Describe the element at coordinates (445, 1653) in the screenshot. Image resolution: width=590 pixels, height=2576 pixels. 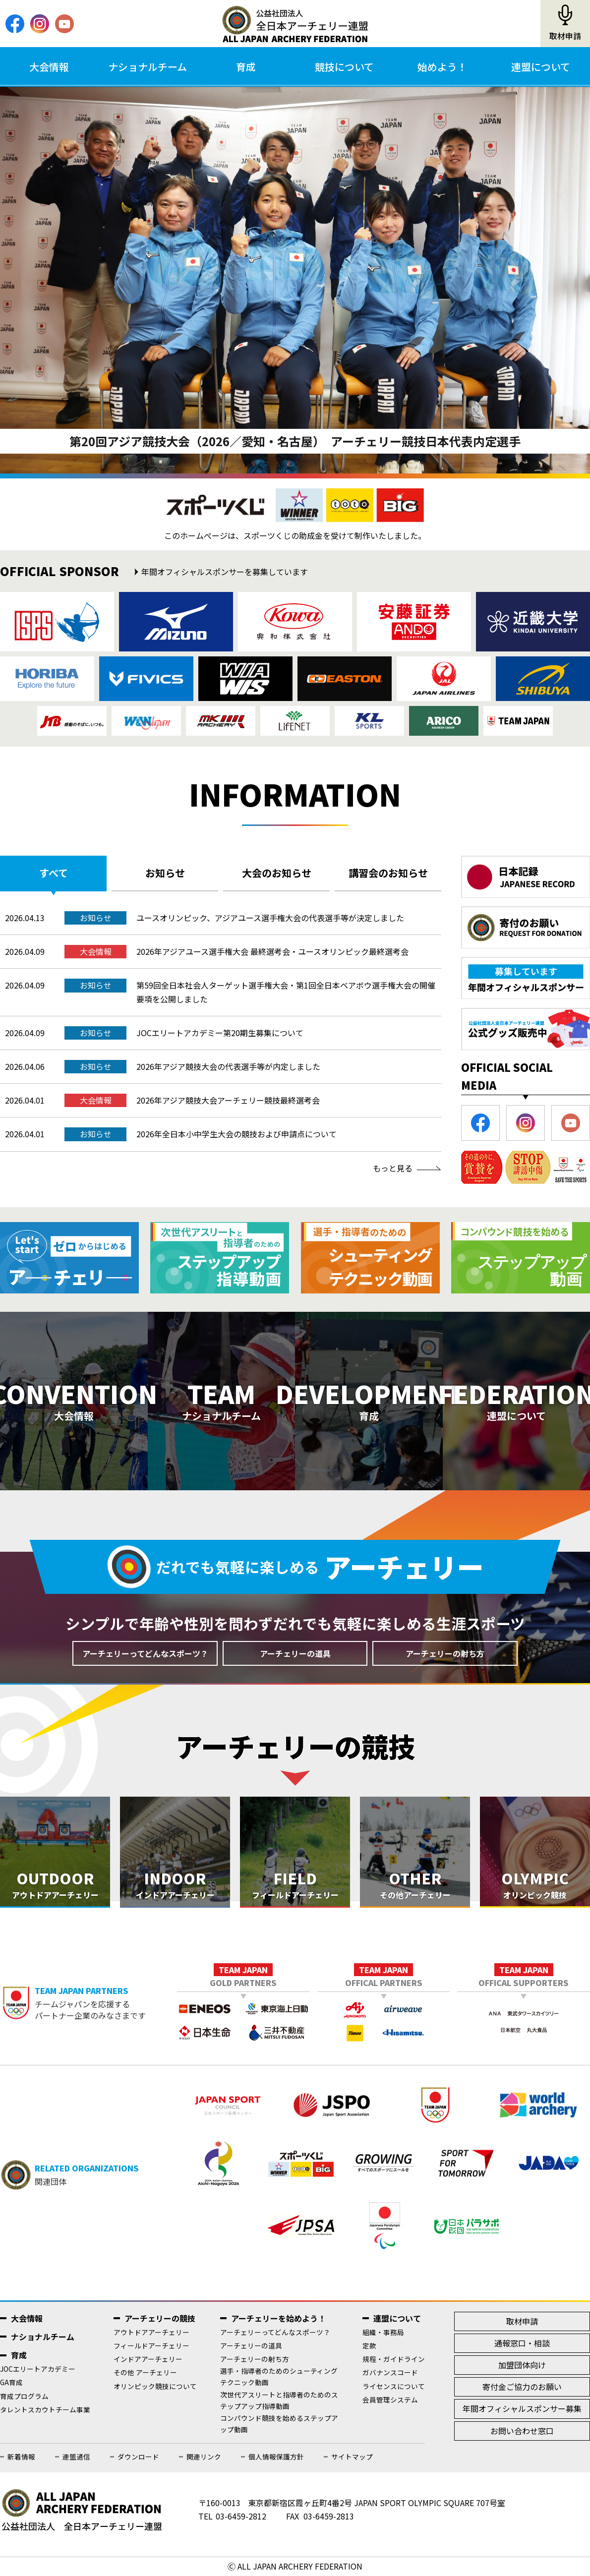
I see `アーチェリーの射ち方` at that location.